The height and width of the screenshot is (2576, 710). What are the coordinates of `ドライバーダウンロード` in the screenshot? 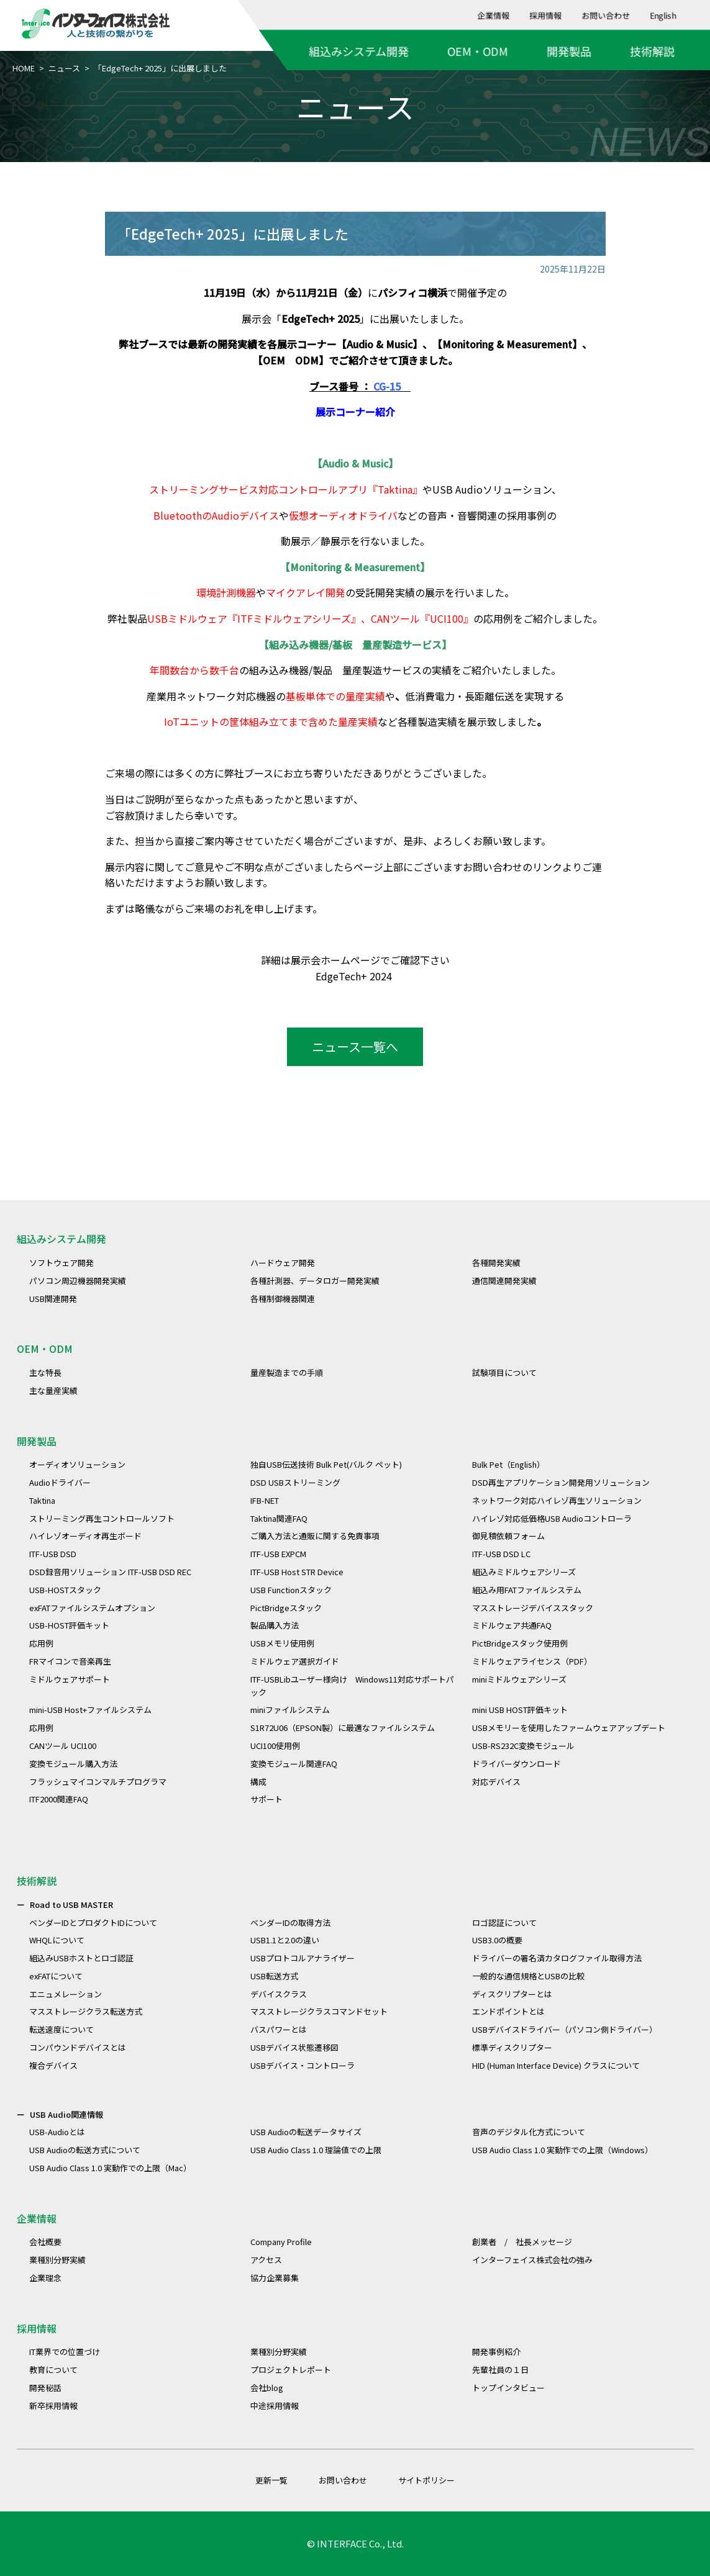 It's located at (516, 1763).